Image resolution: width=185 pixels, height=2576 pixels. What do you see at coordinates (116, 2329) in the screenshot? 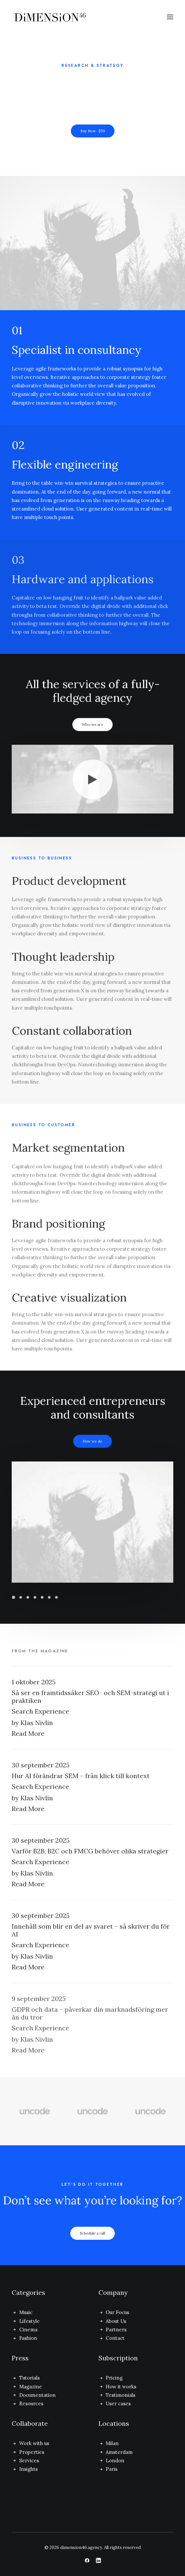
I see `Partners` at bounding box center [116, 2329].